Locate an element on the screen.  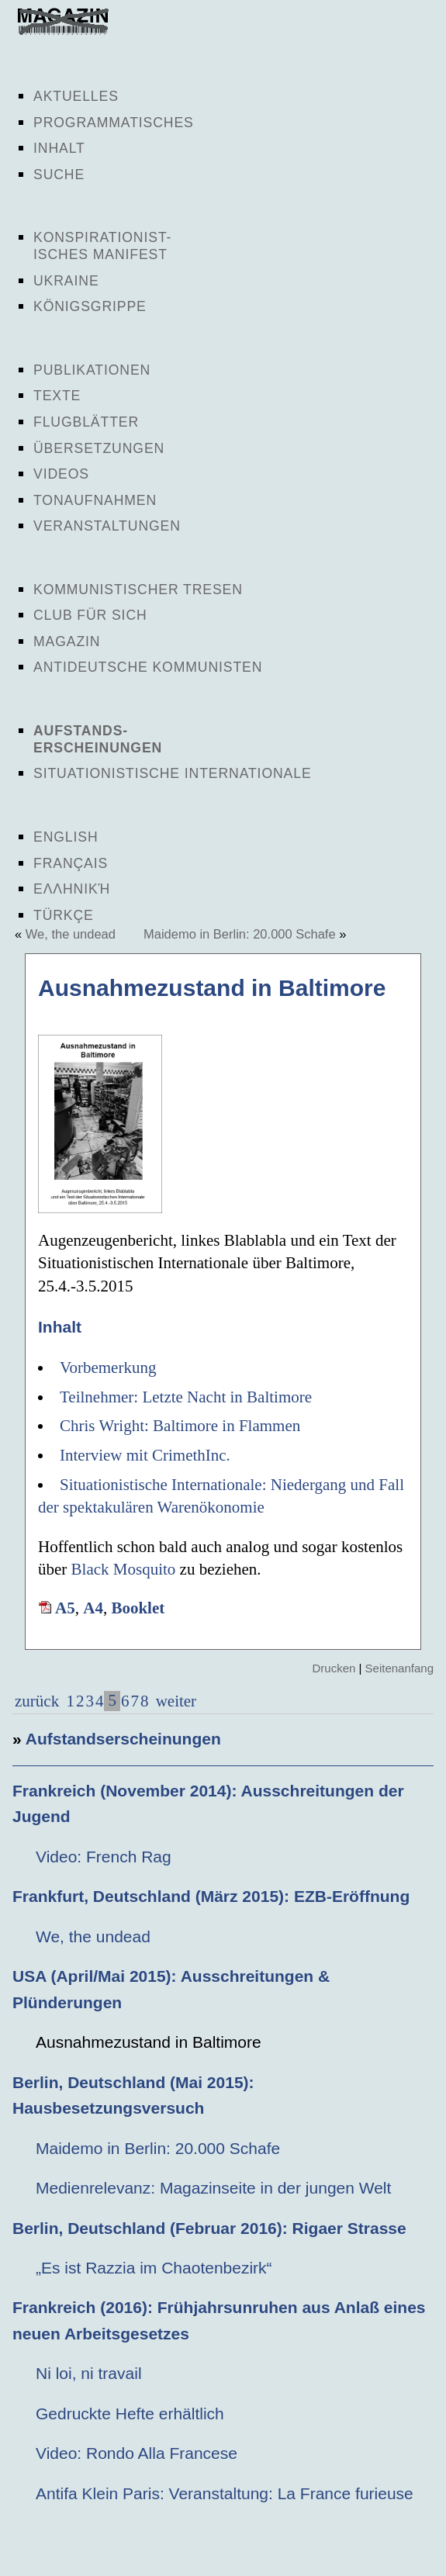
English is located at coordinates (66, 837).